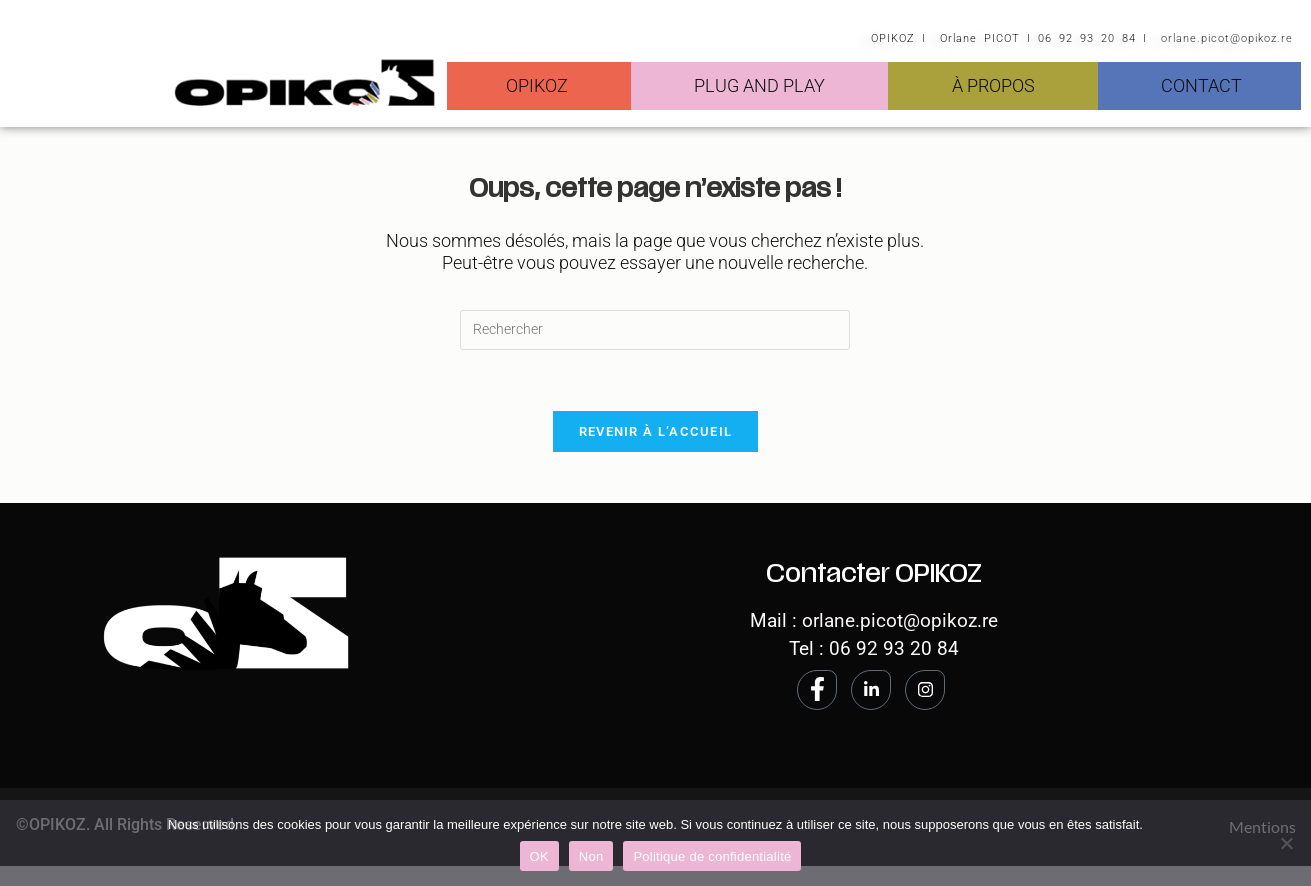 The height and width of the screenshot is (886, 1311). I want to click on [Facebook], so click(817, 690).